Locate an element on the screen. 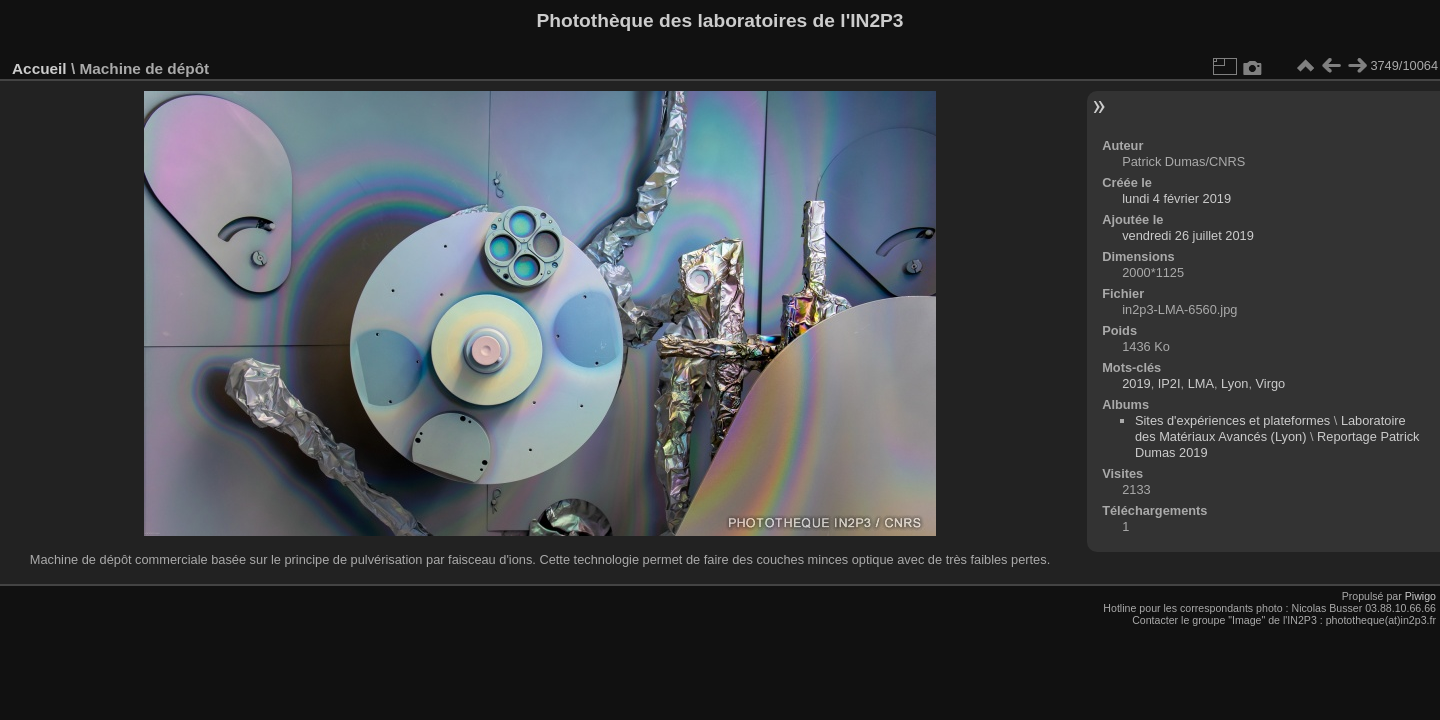  vendredi 26 juillet 2019 is located at coordinates (1188, 235).